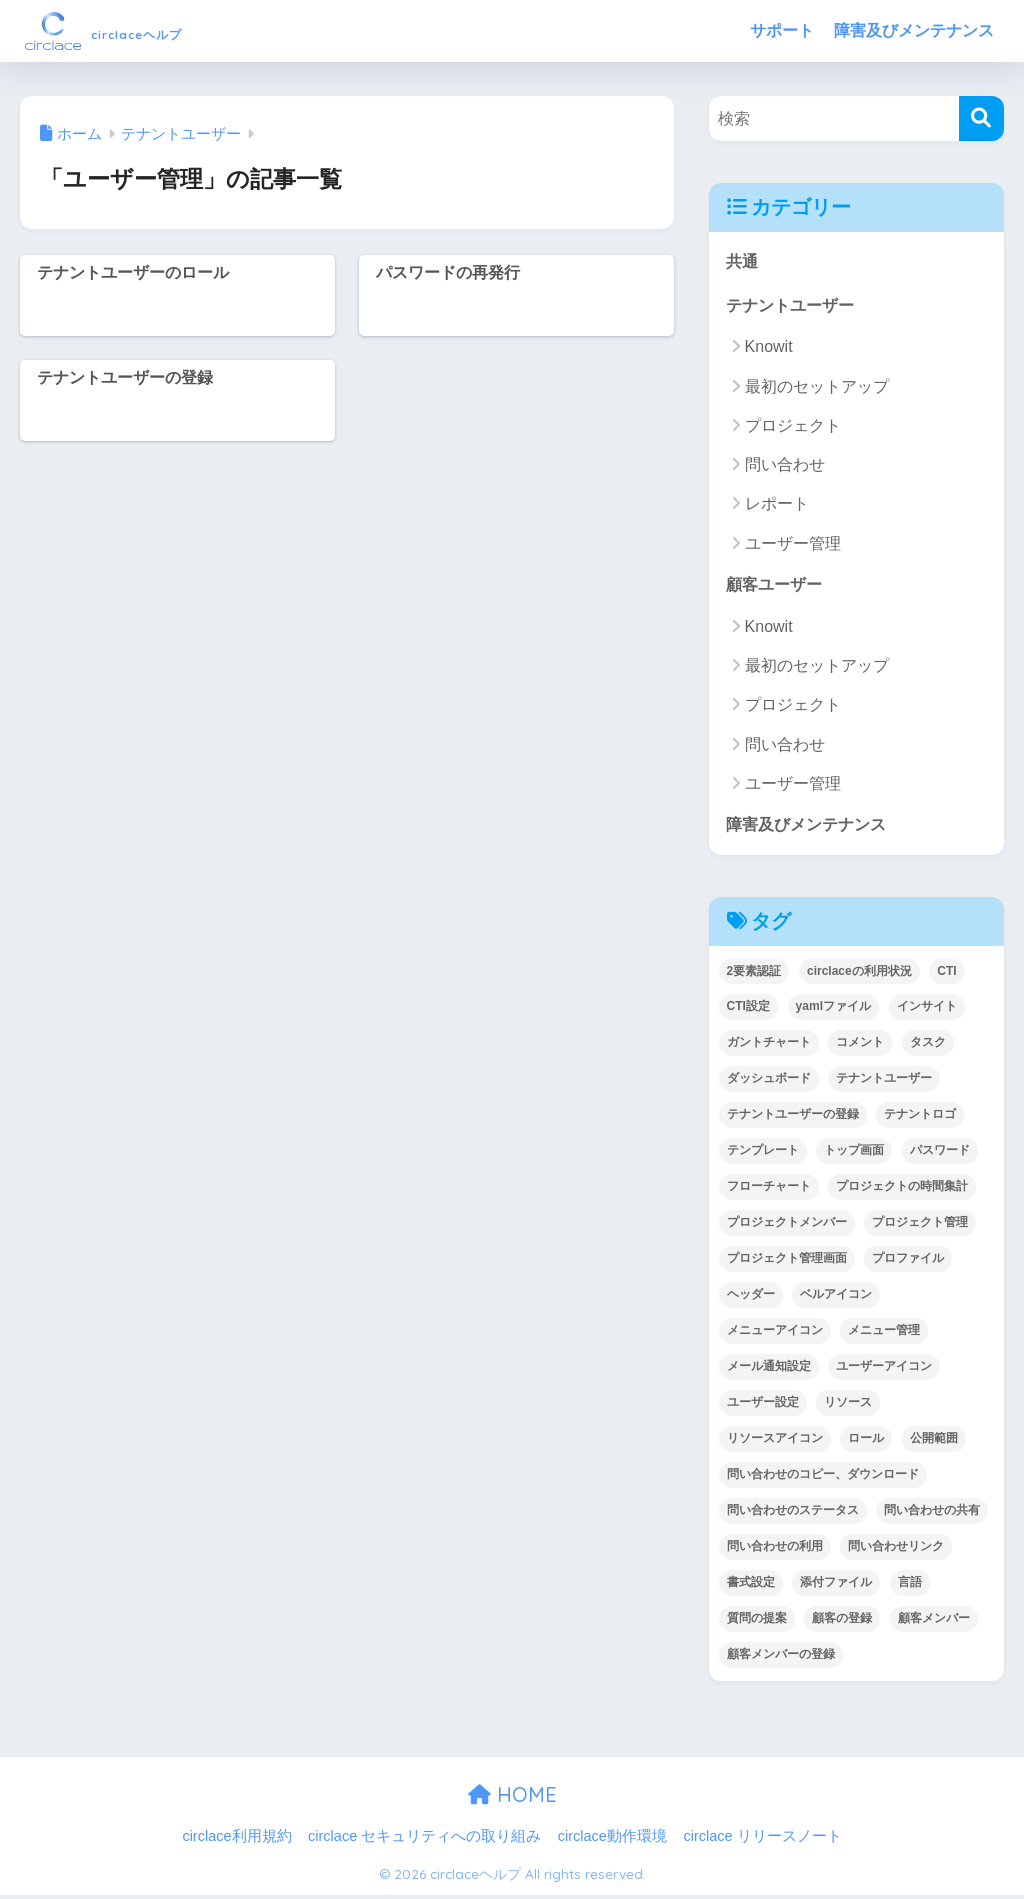  What do you see at coordinates (934, 1442) in the screenshot?
I see `公開範囲 [公開範囲 (1個の項目)]` at bounding box center [934, 1442].